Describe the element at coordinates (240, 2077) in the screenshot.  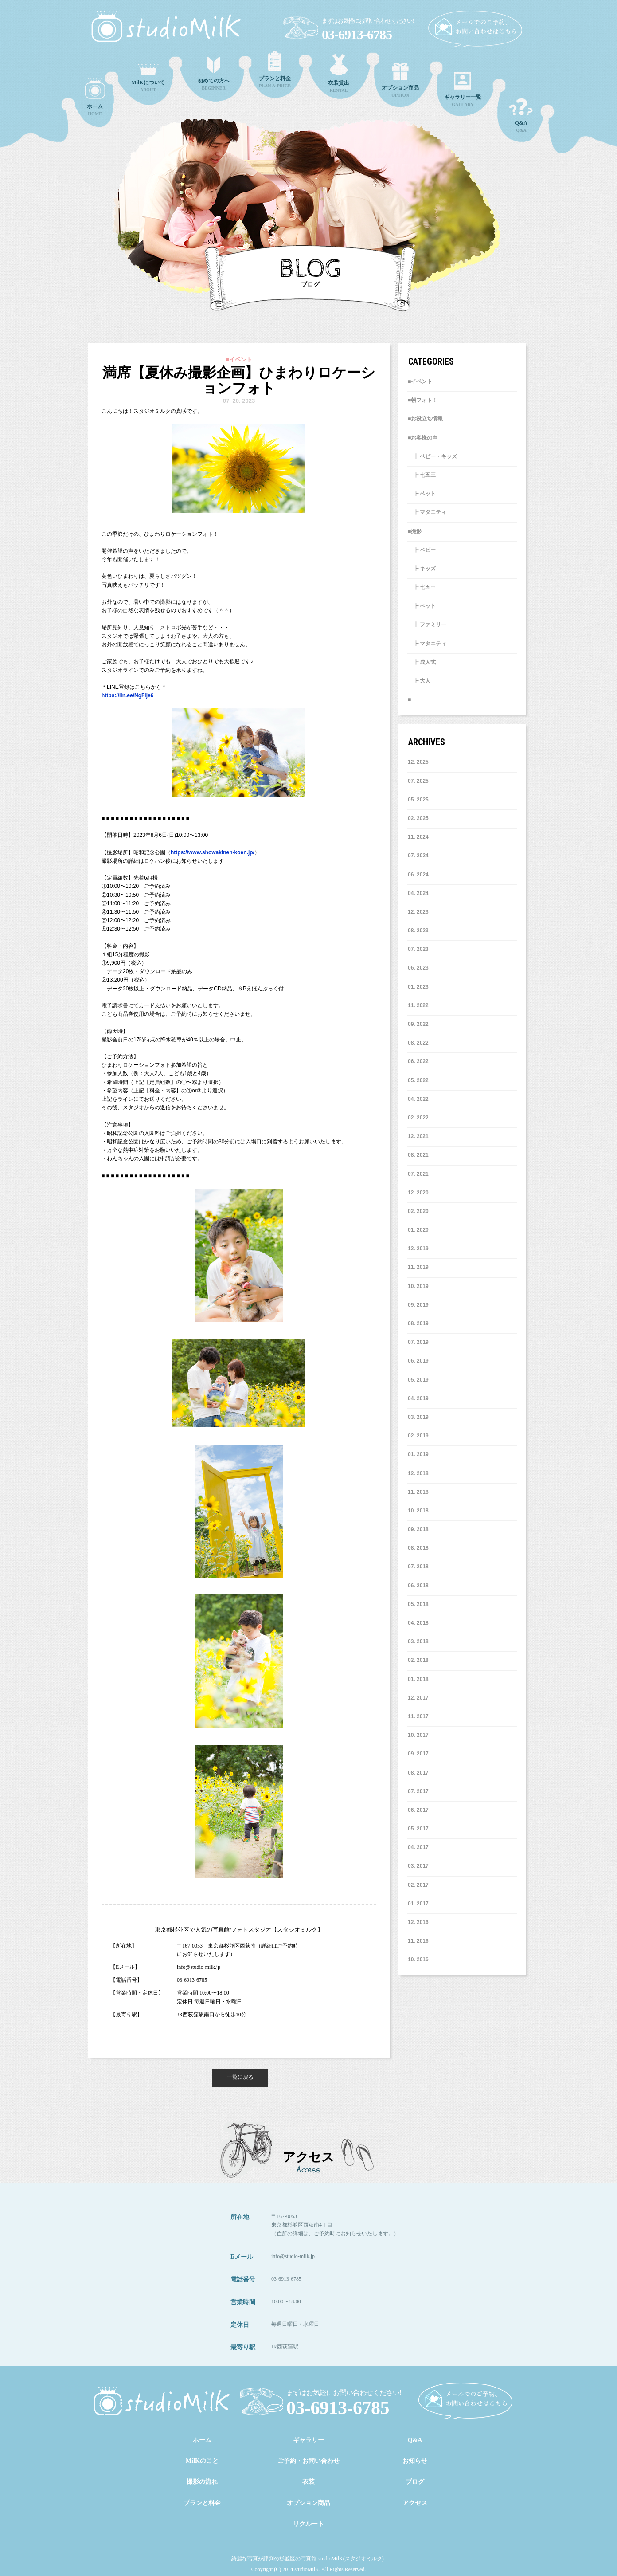
I see `一覧に戻る` at that location.